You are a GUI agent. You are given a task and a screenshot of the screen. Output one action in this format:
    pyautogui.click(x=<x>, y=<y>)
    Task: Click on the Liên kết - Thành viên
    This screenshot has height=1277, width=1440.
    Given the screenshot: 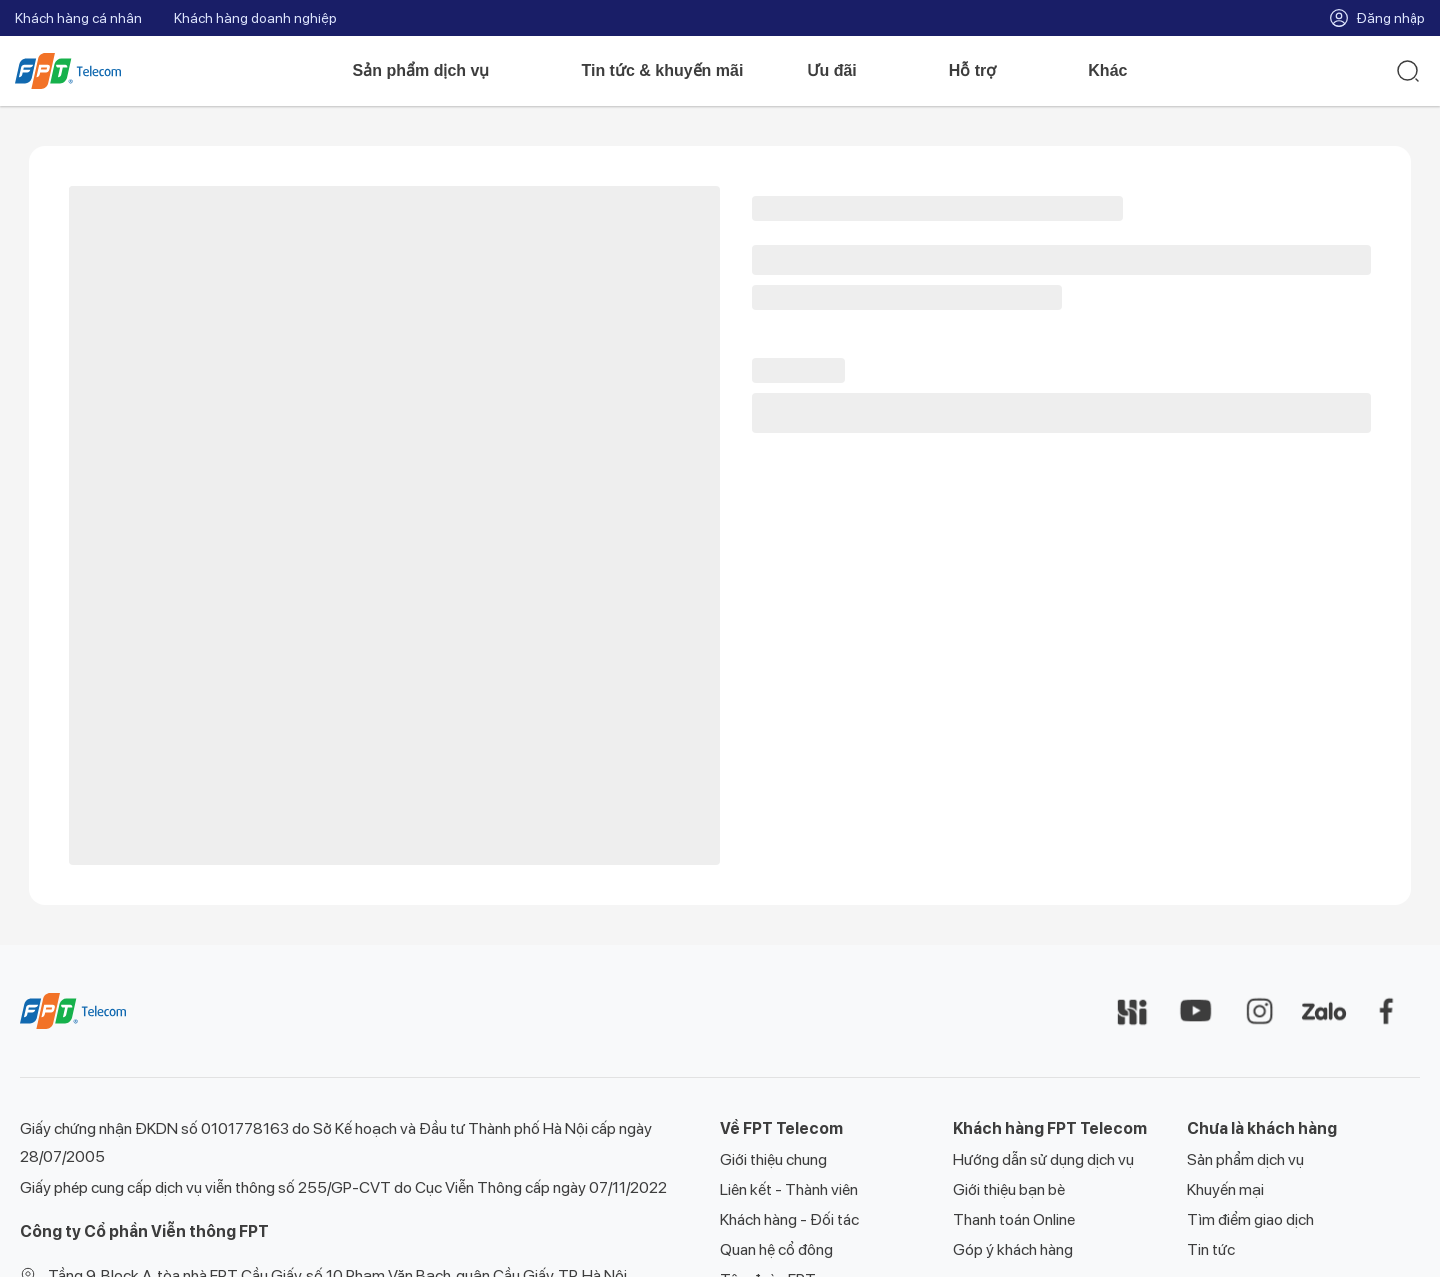 What is the action you would take?
    pyautogui.click(x=789, y=1189)
    